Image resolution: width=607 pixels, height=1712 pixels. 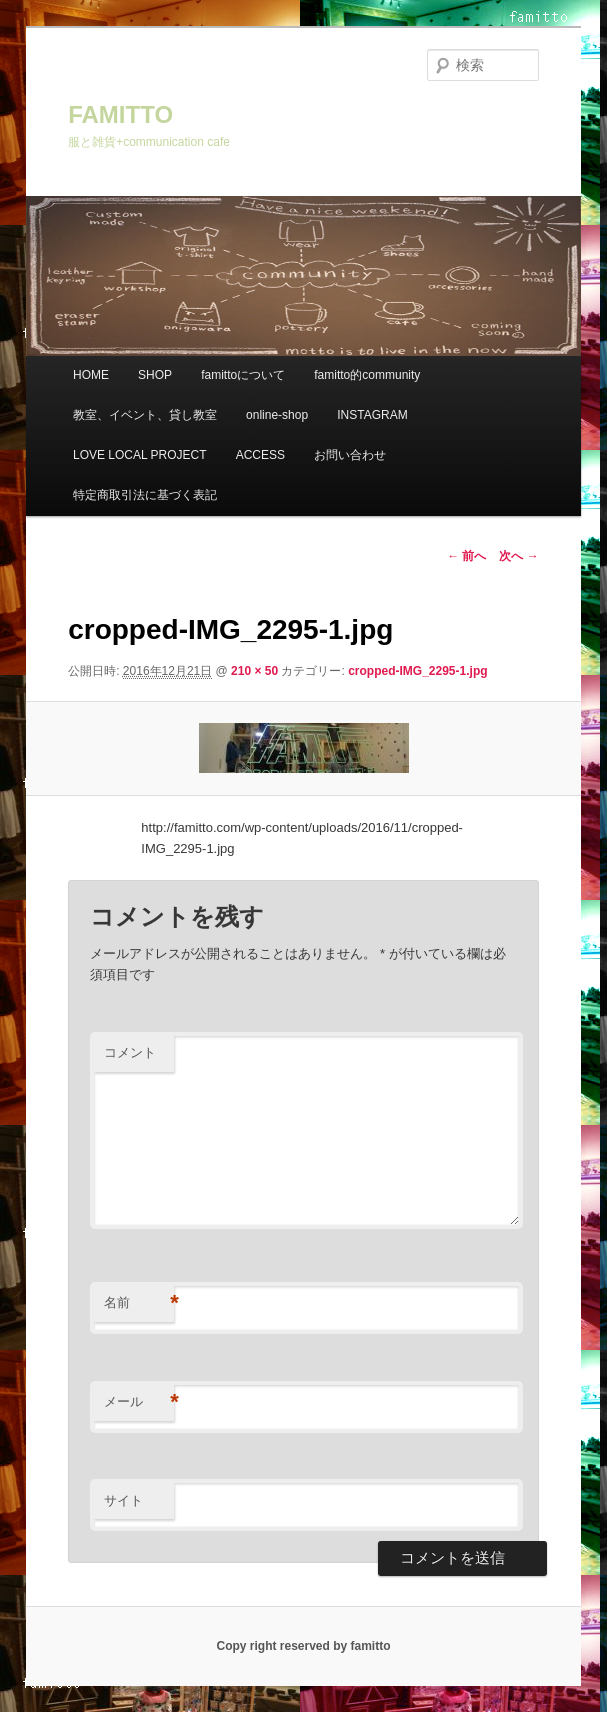 What do you see at coordinates (260, 455) in the screenshot?
I see `ACCESS` at bounding box center [260, 455].